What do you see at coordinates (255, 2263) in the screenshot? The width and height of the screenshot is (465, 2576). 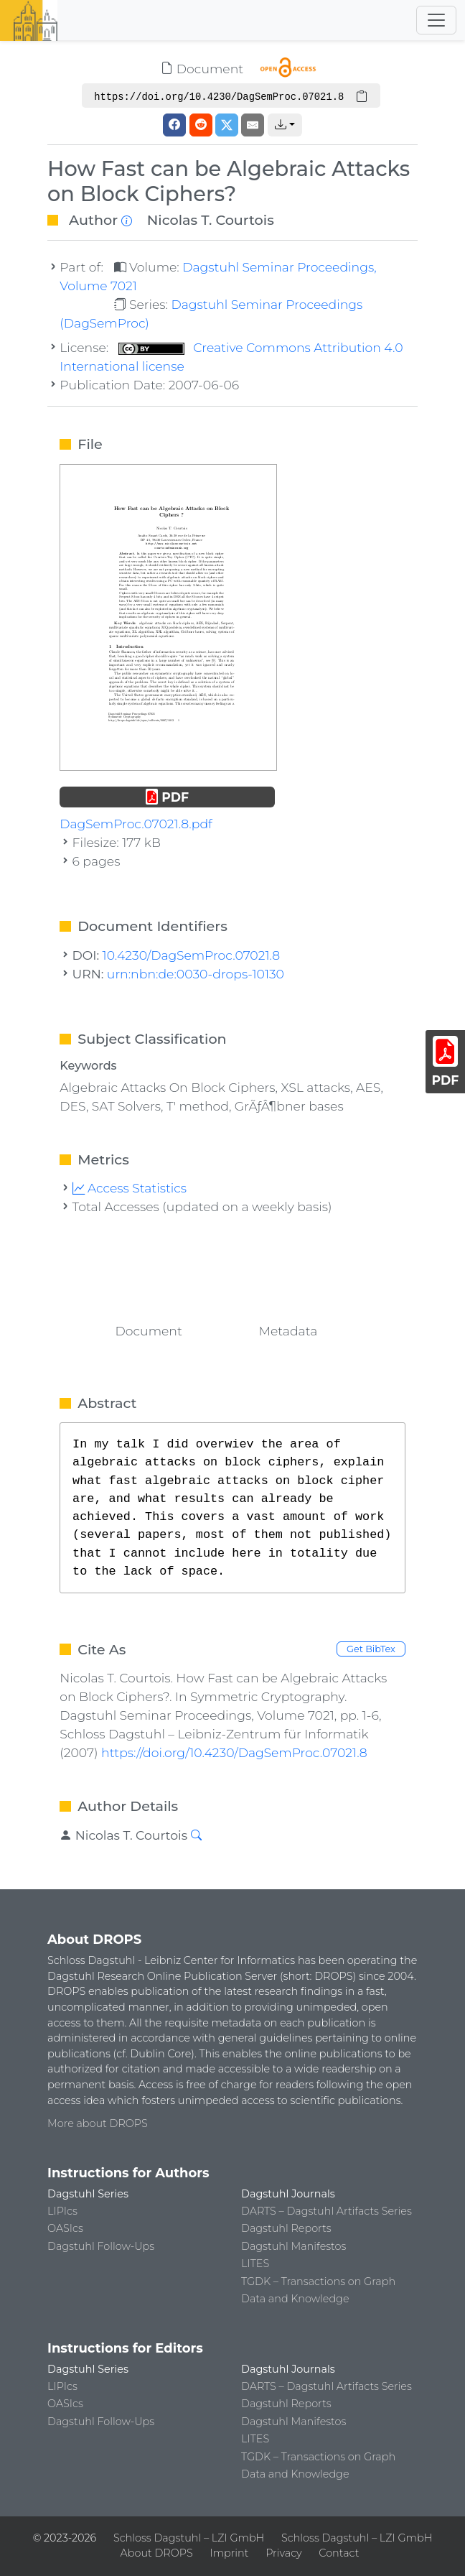 I see `LITES` at bounding box center [255, 2263].